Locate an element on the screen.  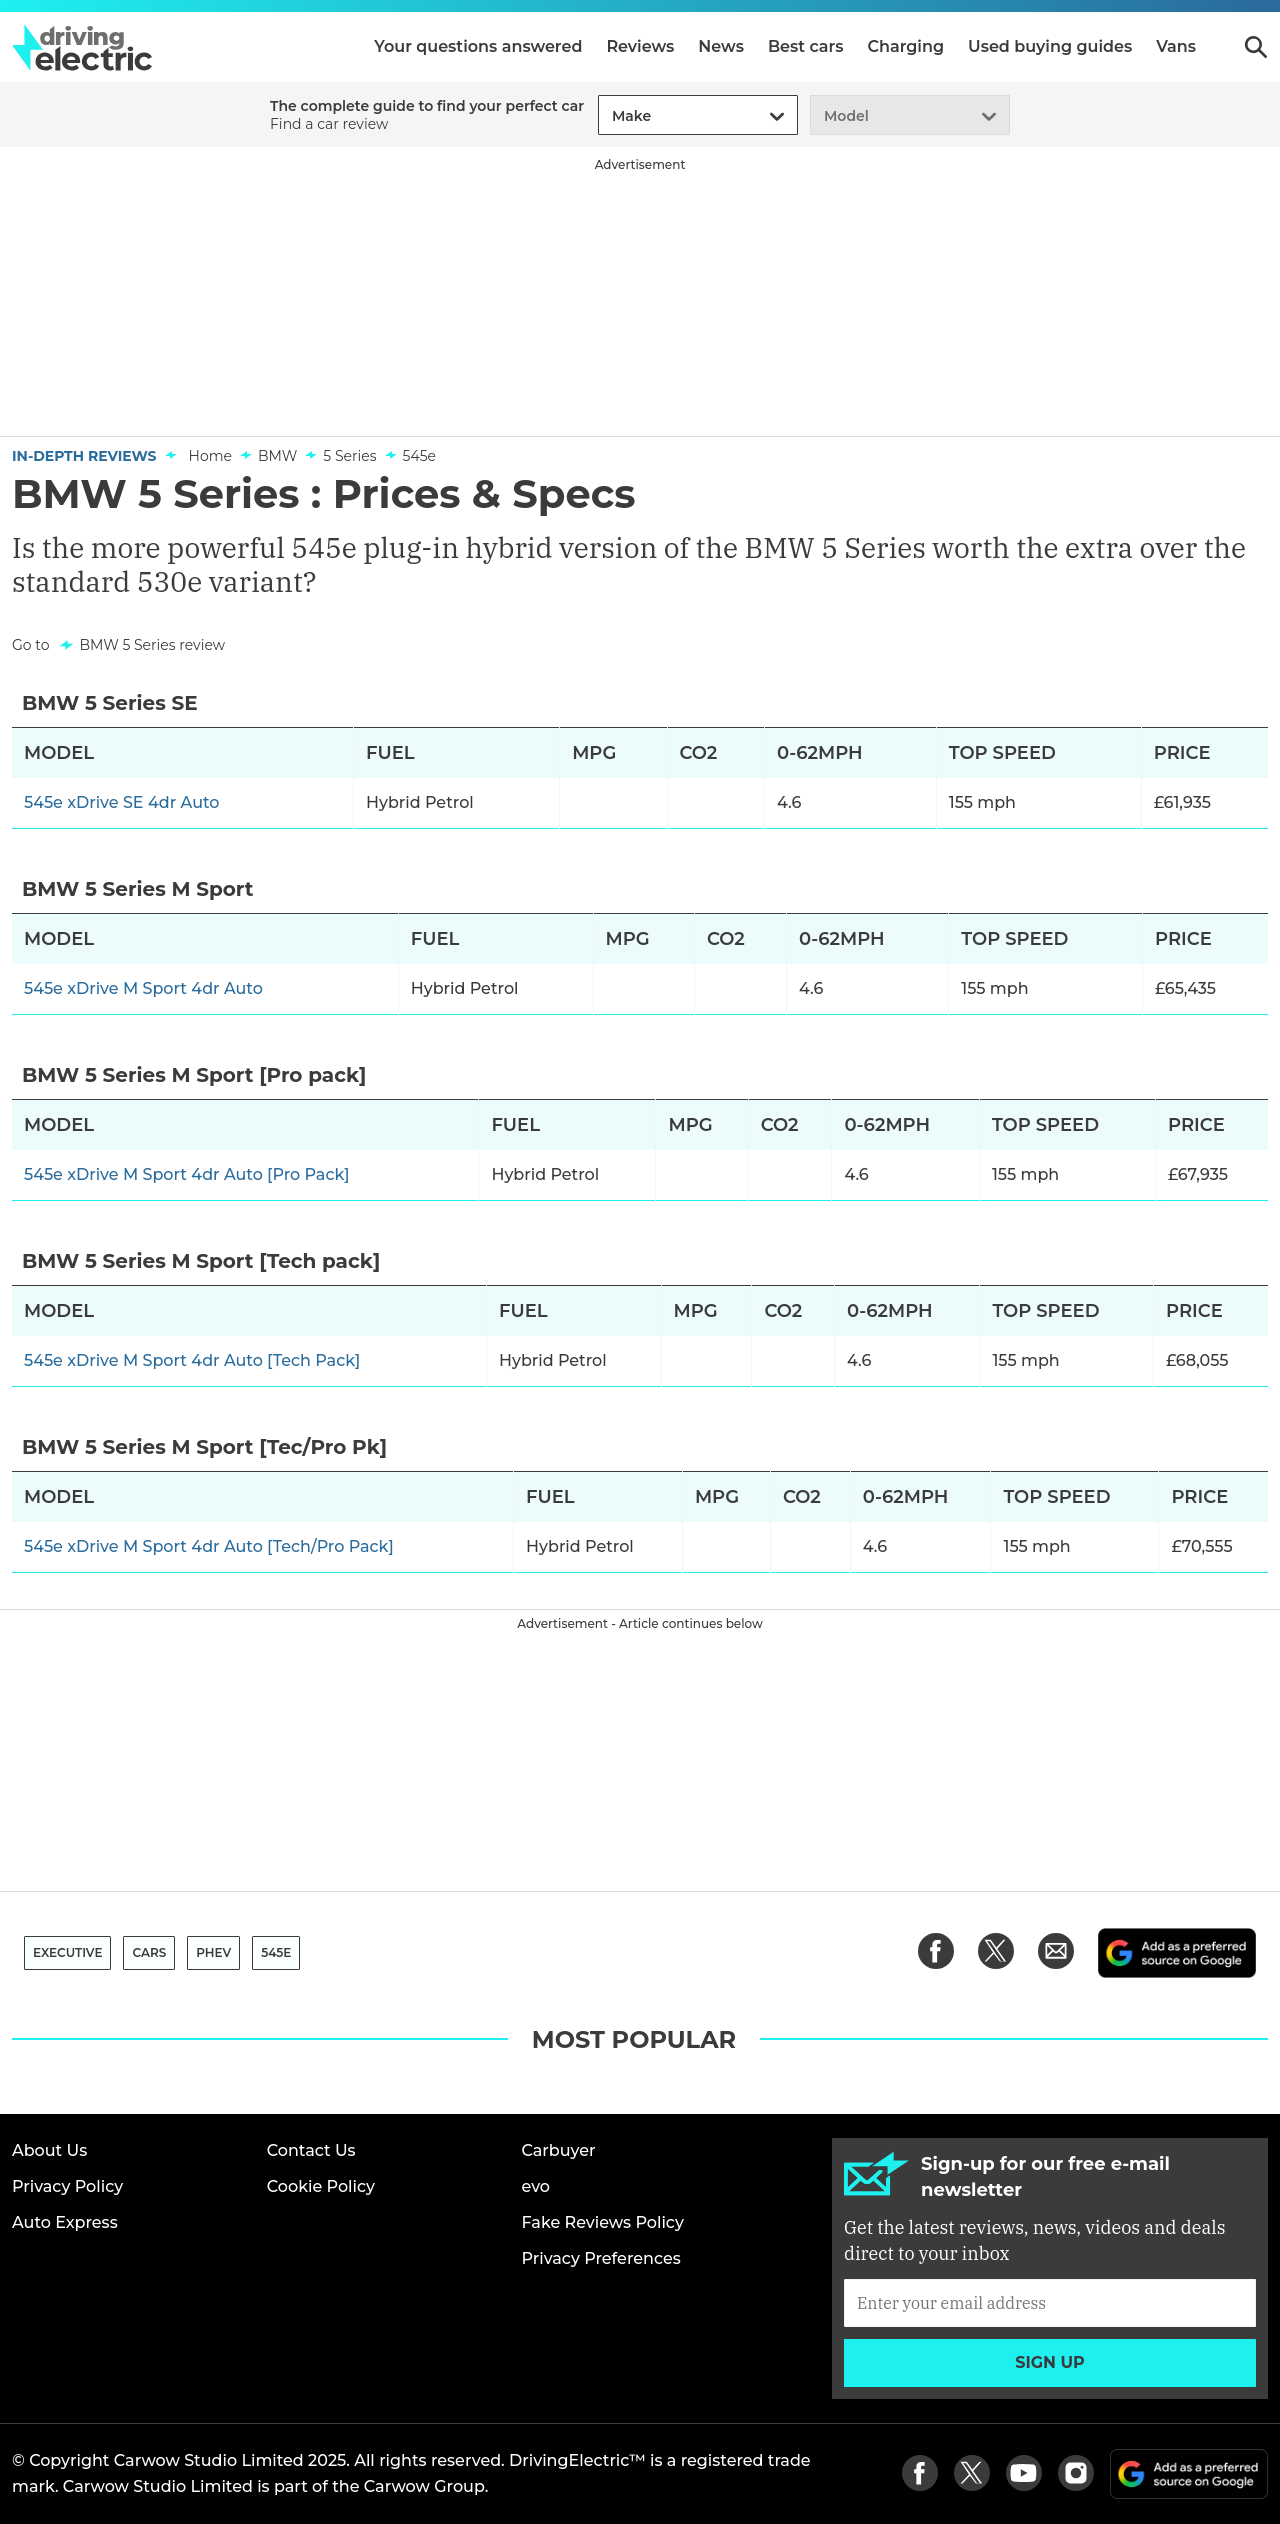
545e xDrive SE 4dr Auto is located at coordinates (121, 802).